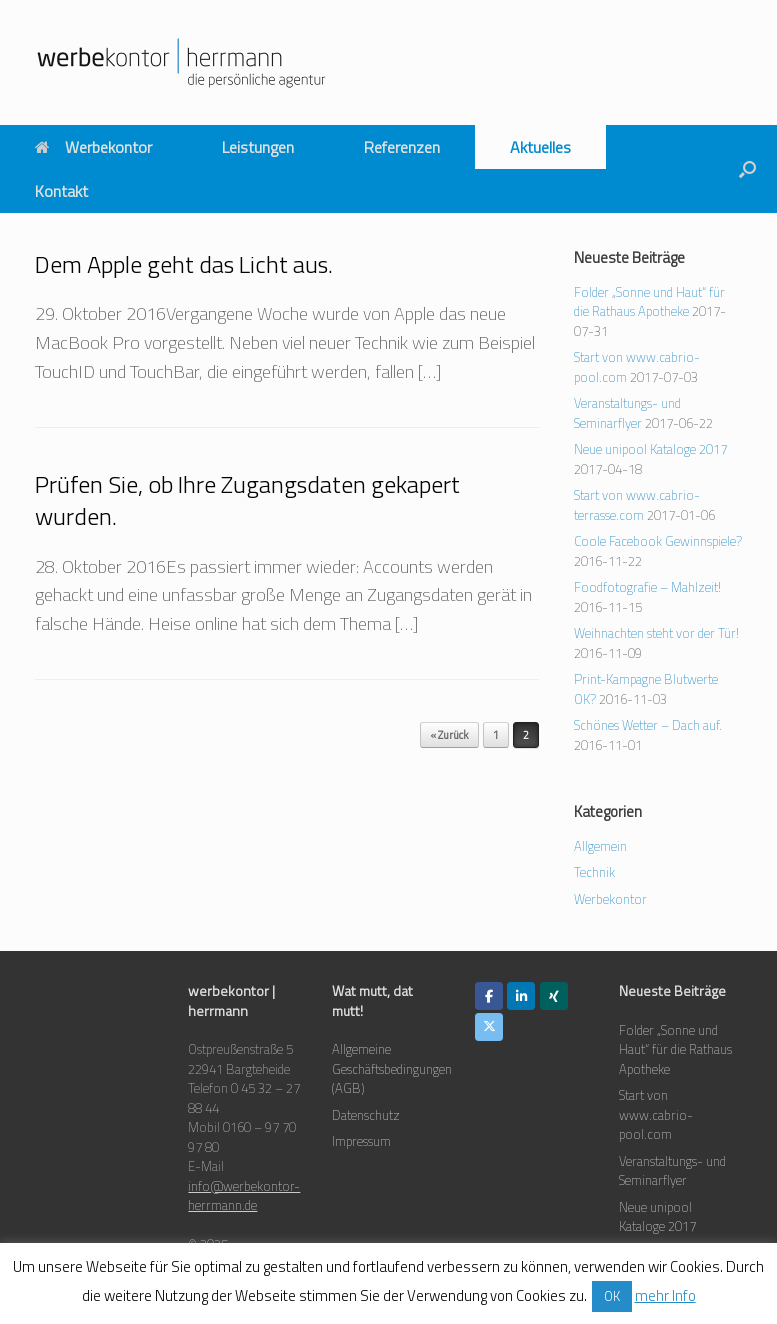 Image resolution: width=777 pixels, height=1324 pixels. I want to click on Allgemein, so click(600, 846).